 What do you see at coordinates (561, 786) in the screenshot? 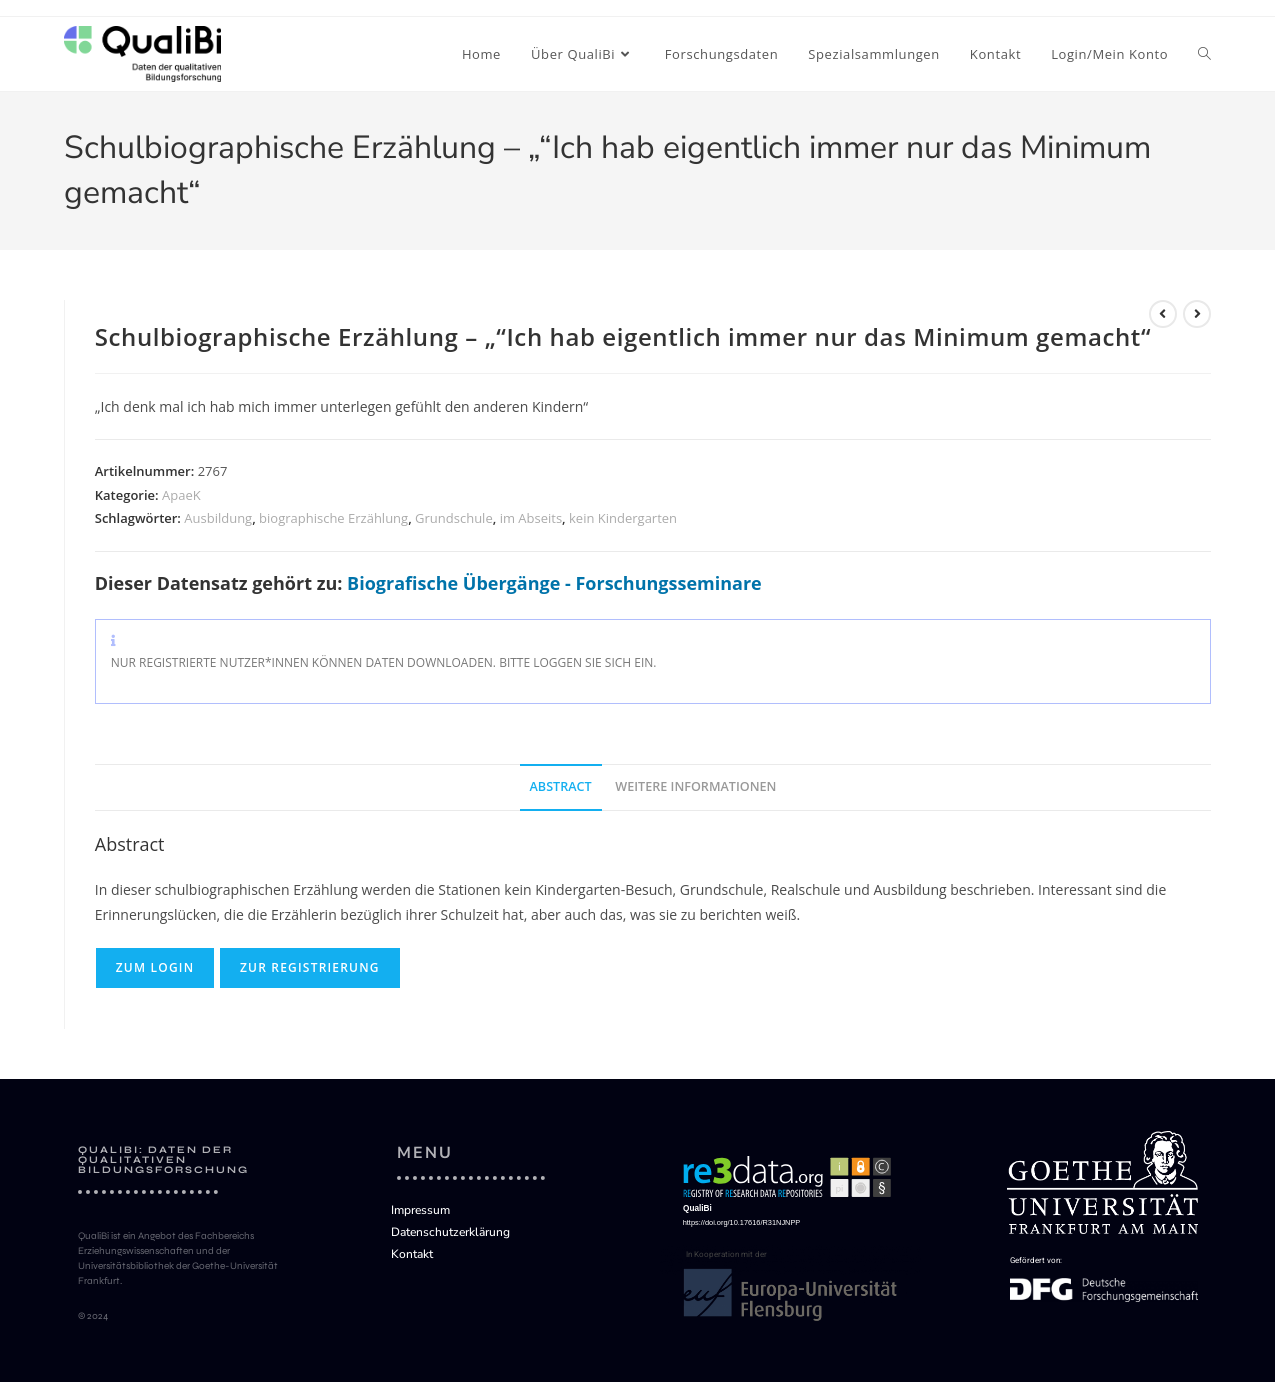
I see `Abstract [tab]` at bounding box center [561, 786].